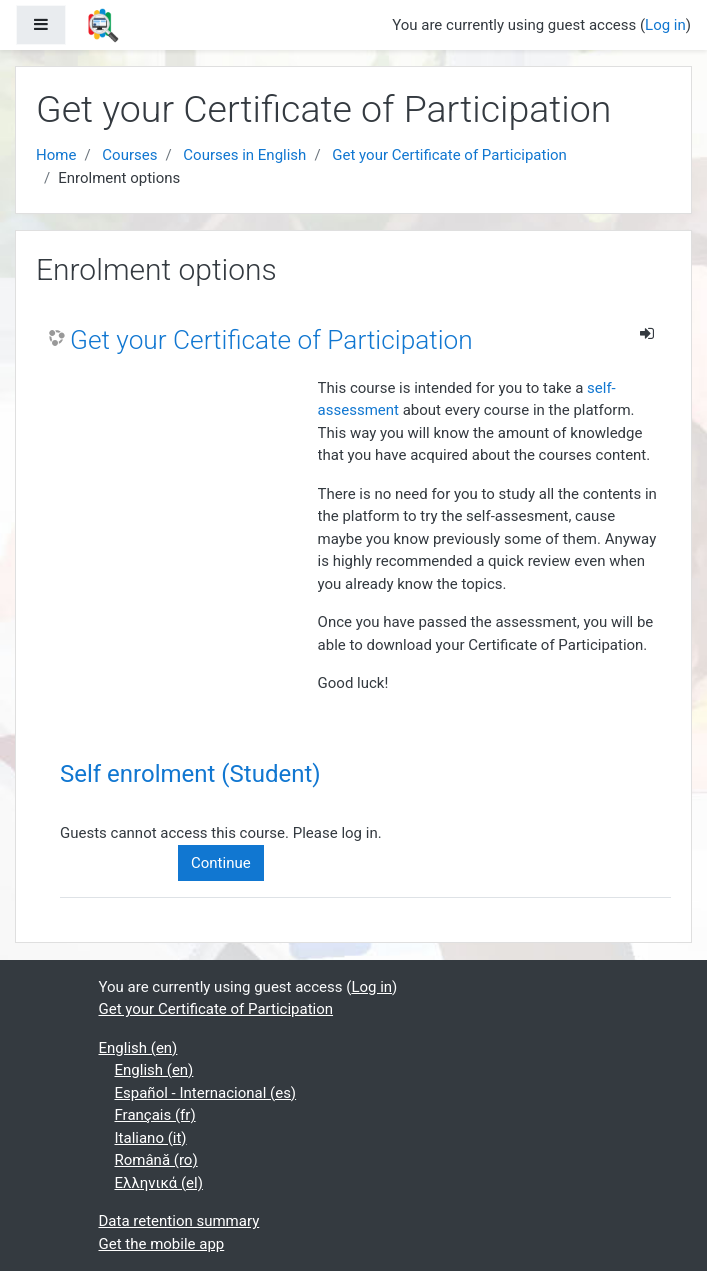 The height and width of the screenshot is (1271, 707). I want to click on Home, so click(56, 155).